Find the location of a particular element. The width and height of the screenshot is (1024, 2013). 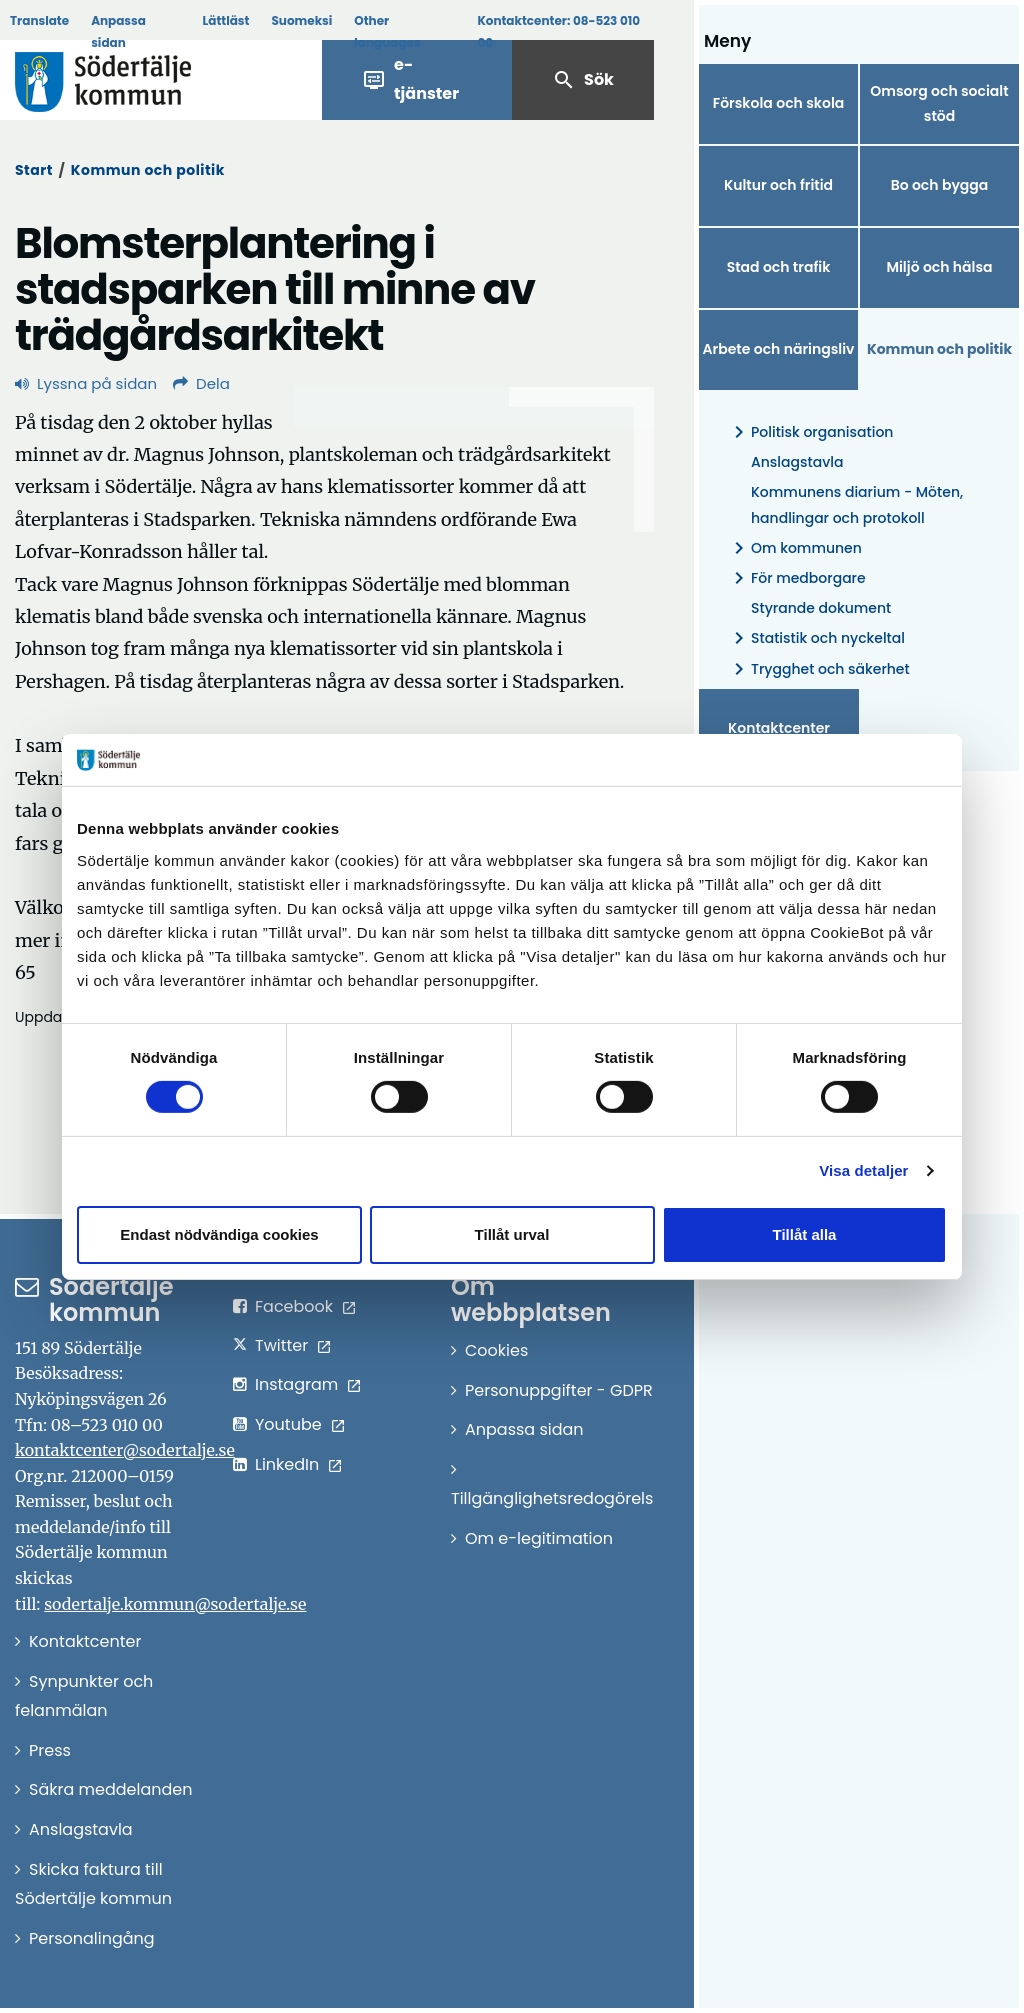

Suomeksi is located at coordinates (301, 20).